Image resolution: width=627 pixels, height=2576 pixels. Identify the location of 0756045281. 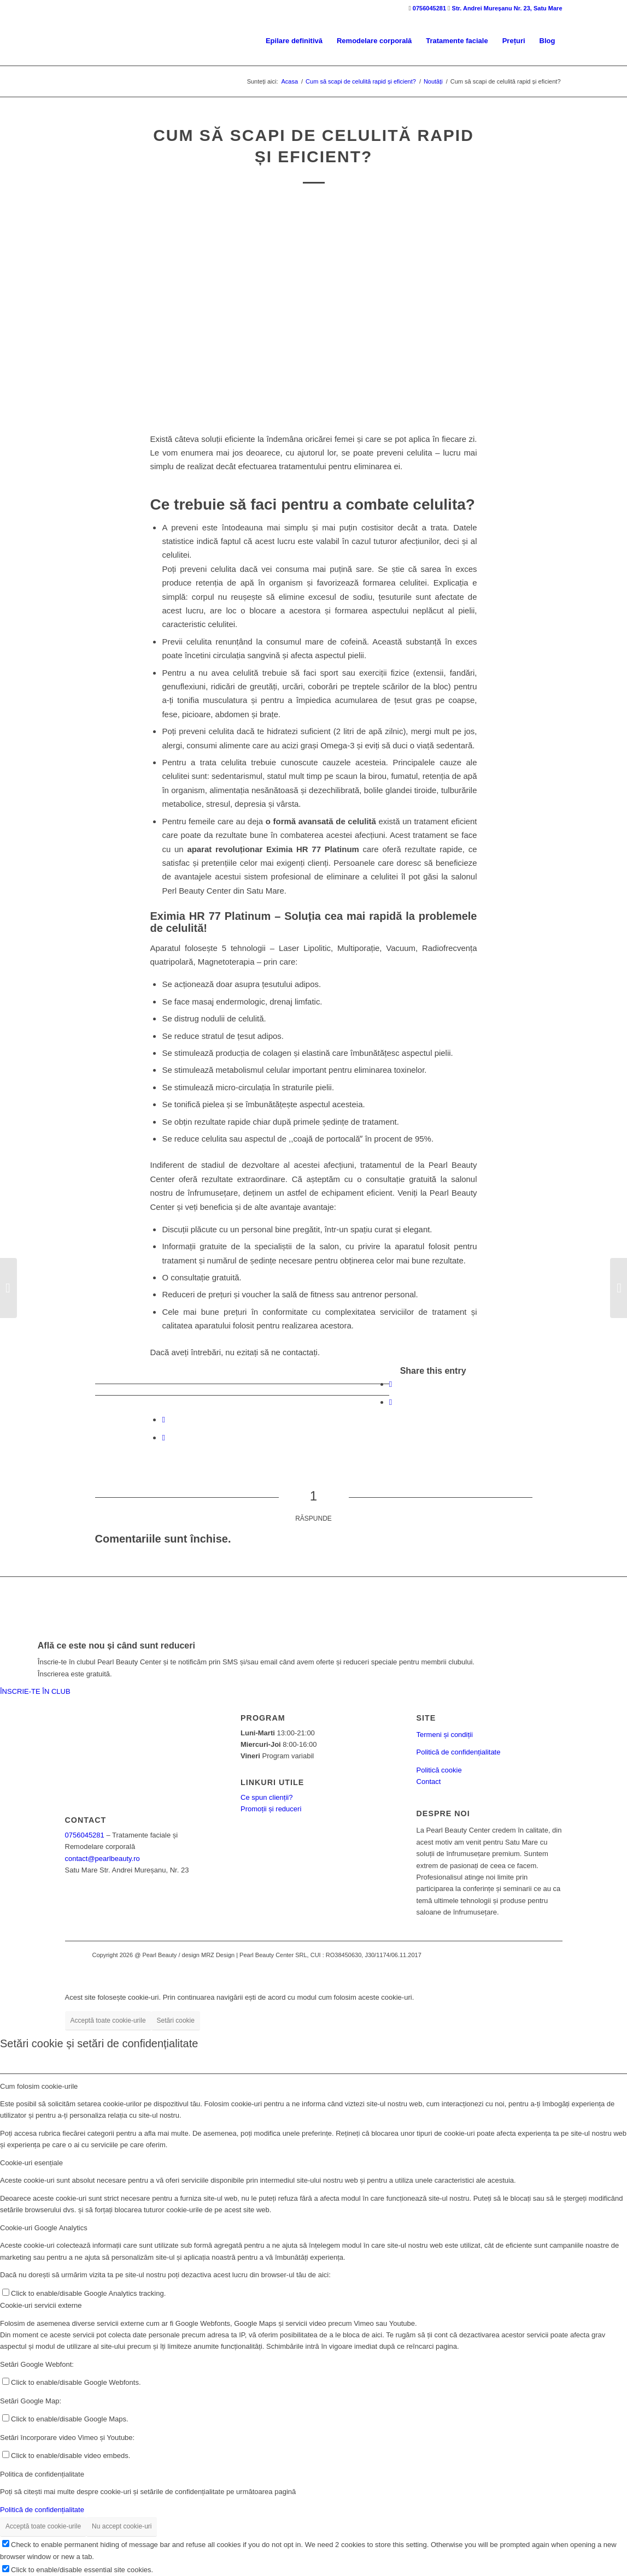
(429, 8).